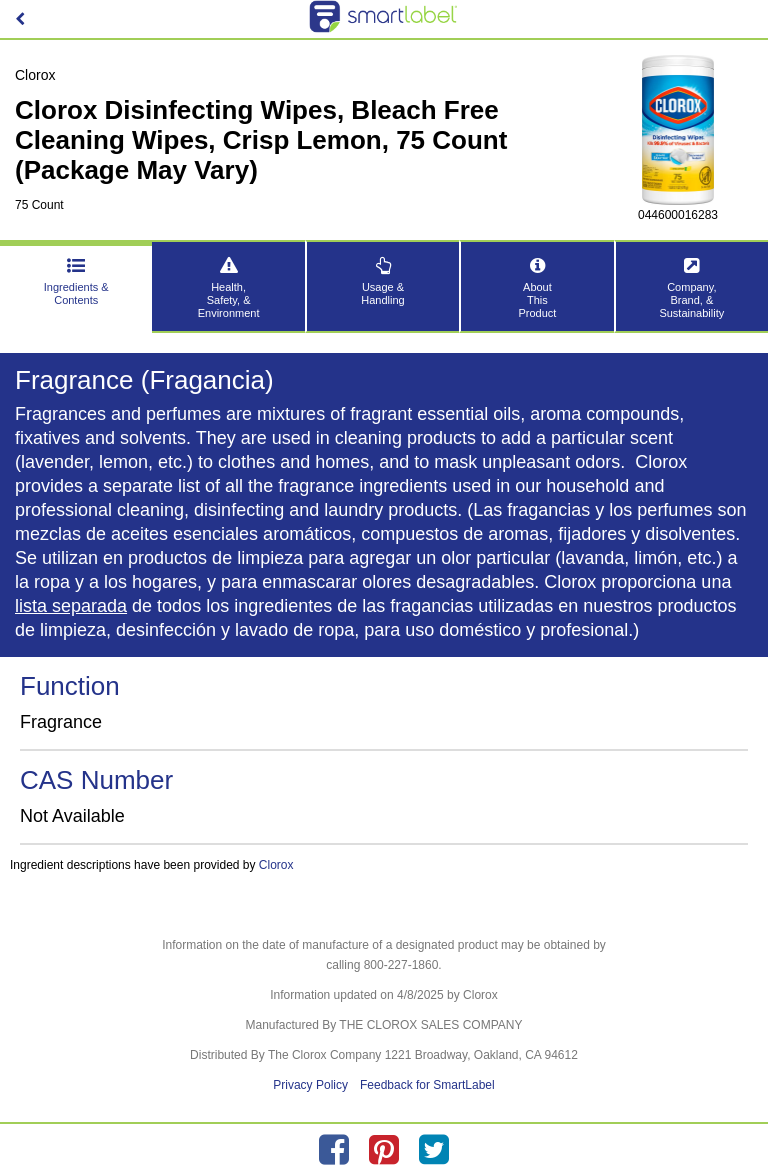 This screenshot has width=768, height=1175. I want to click on Clorox, so click(276, 865).